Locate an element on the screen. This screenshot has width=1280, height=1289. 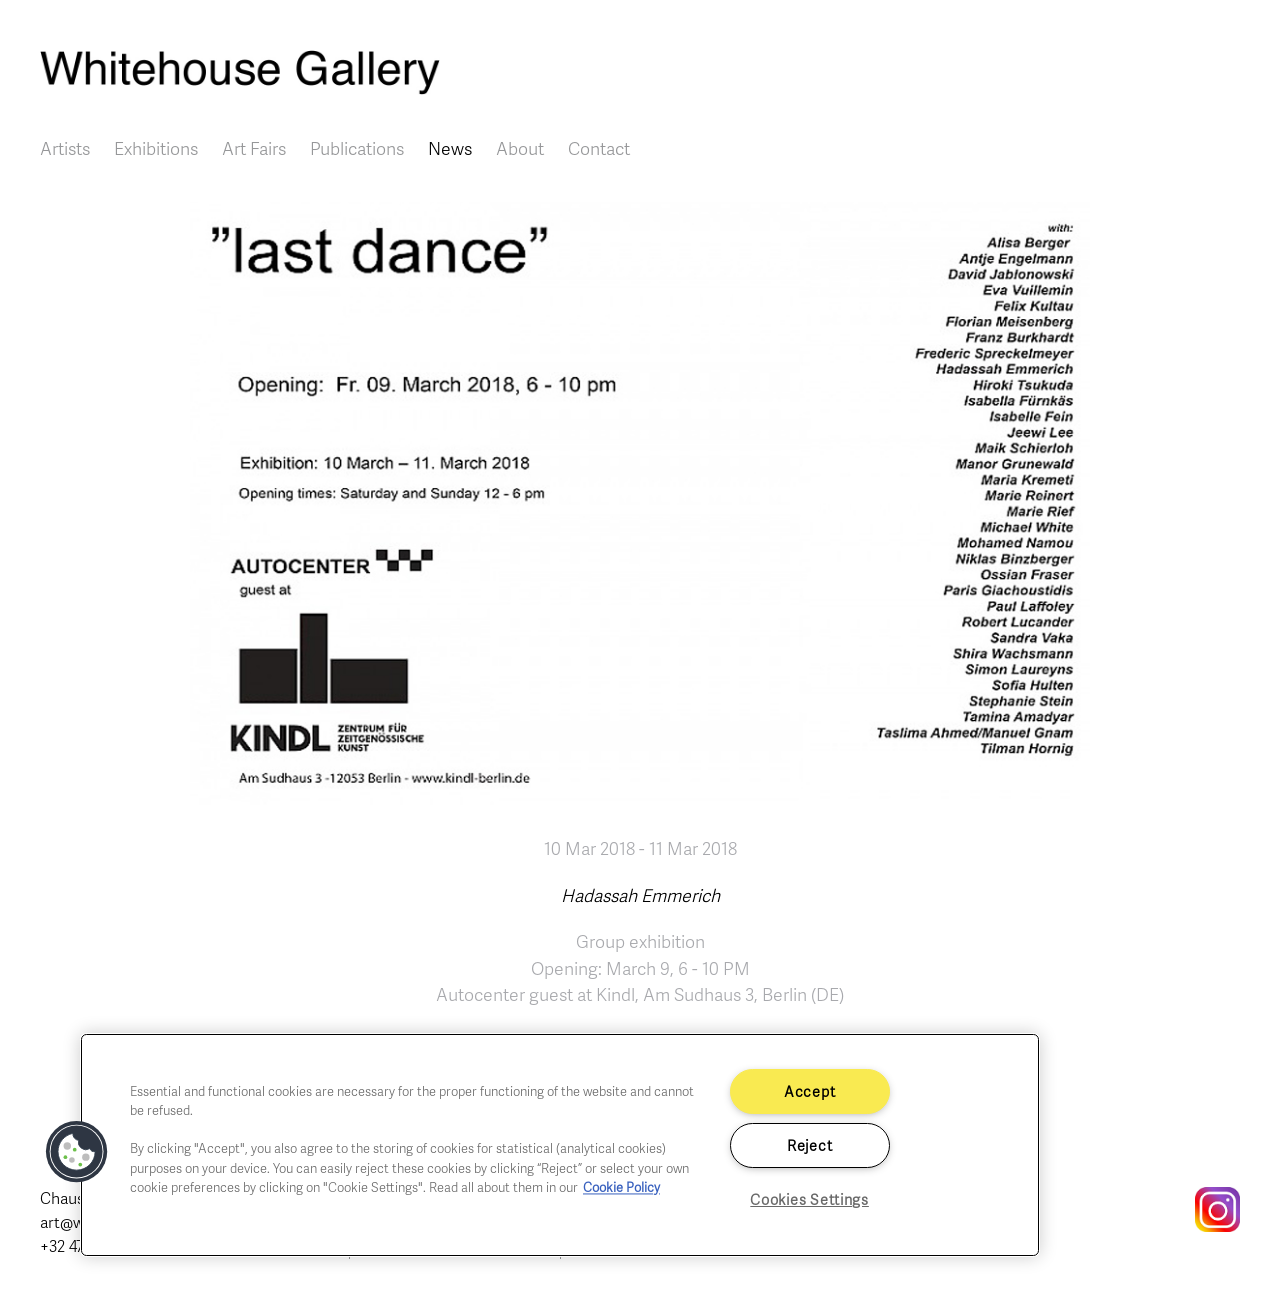
Contact is located at coordinates (599, 148).